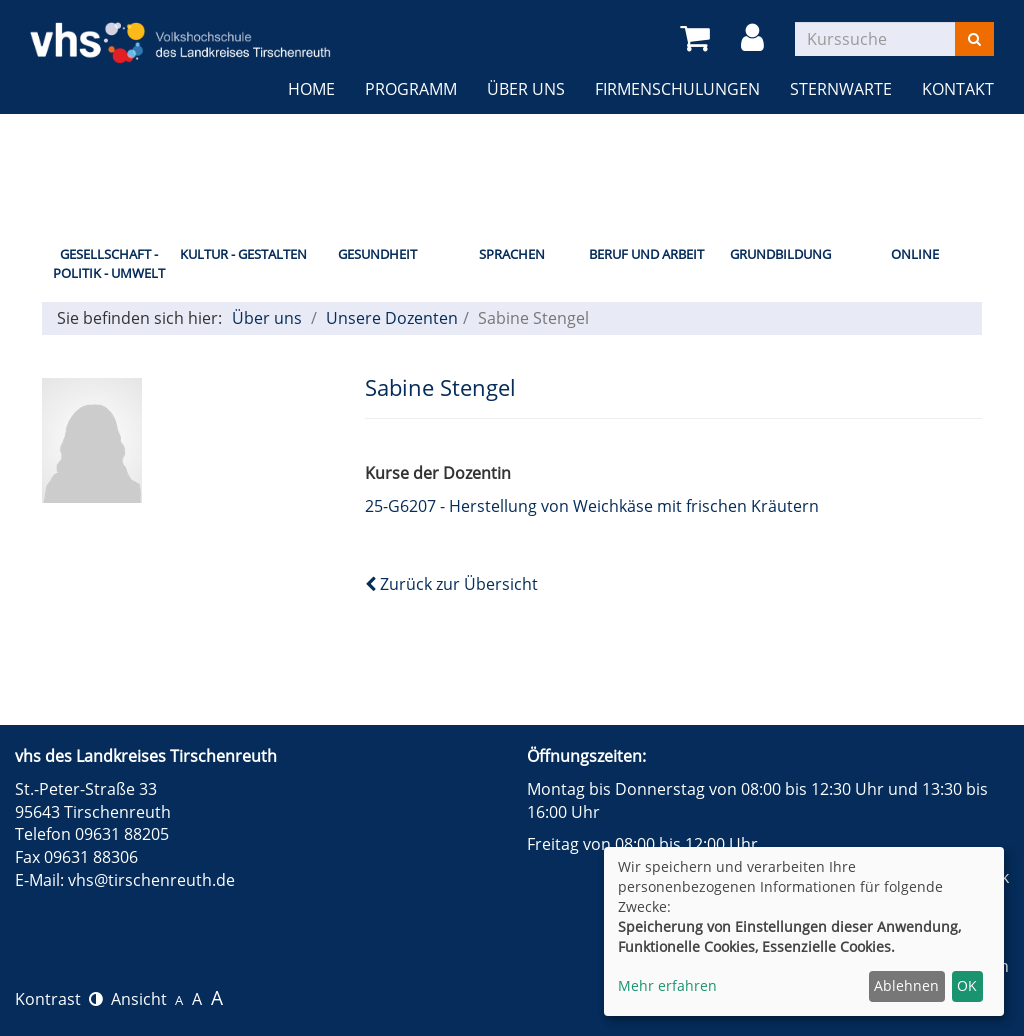  What do you see at coordinates (841, 89) in the screenshot?
I see `Sternwarte` at bounding box center [841, 89].